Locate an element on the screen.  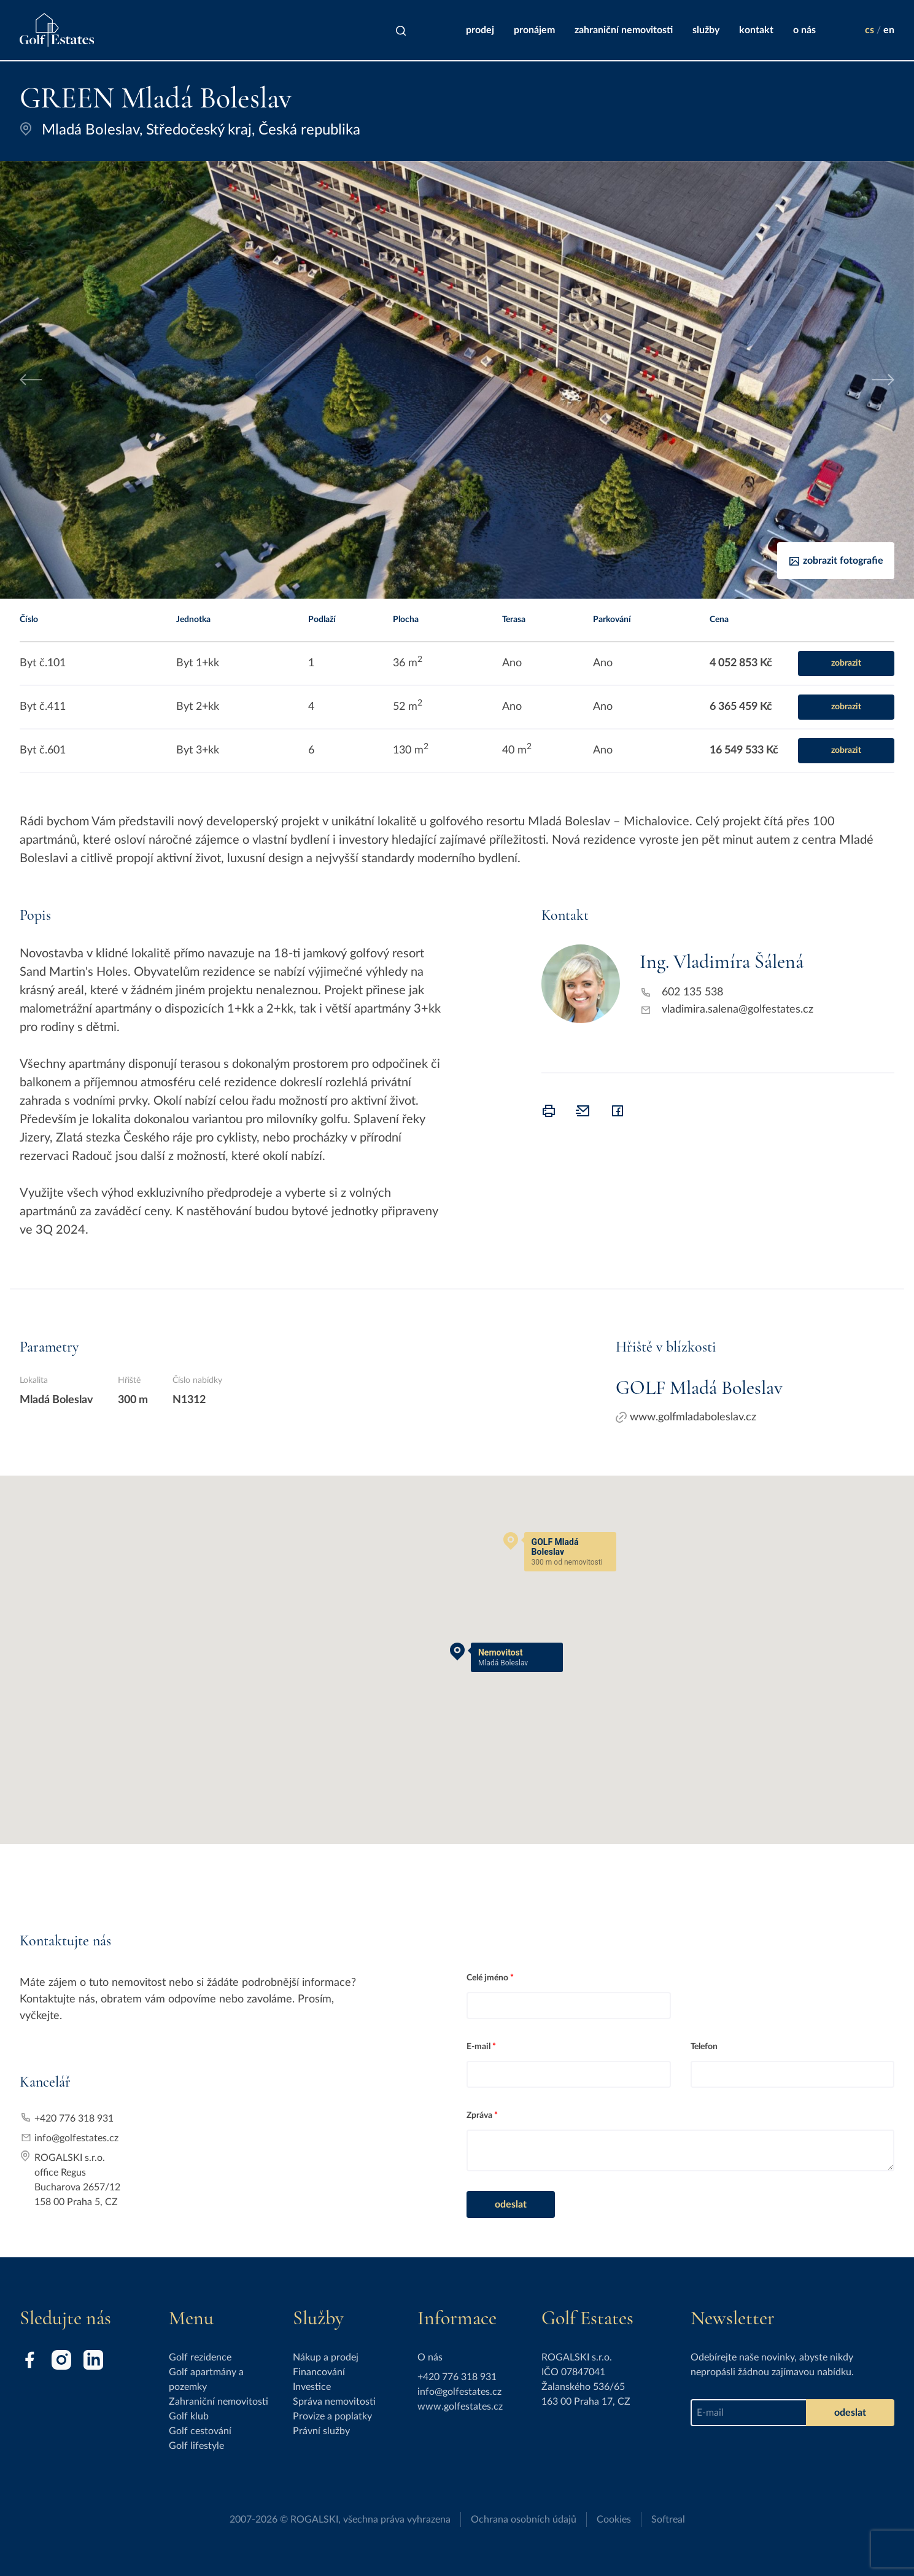
Zobrazit fotografie is located at coordinates (835, 561).